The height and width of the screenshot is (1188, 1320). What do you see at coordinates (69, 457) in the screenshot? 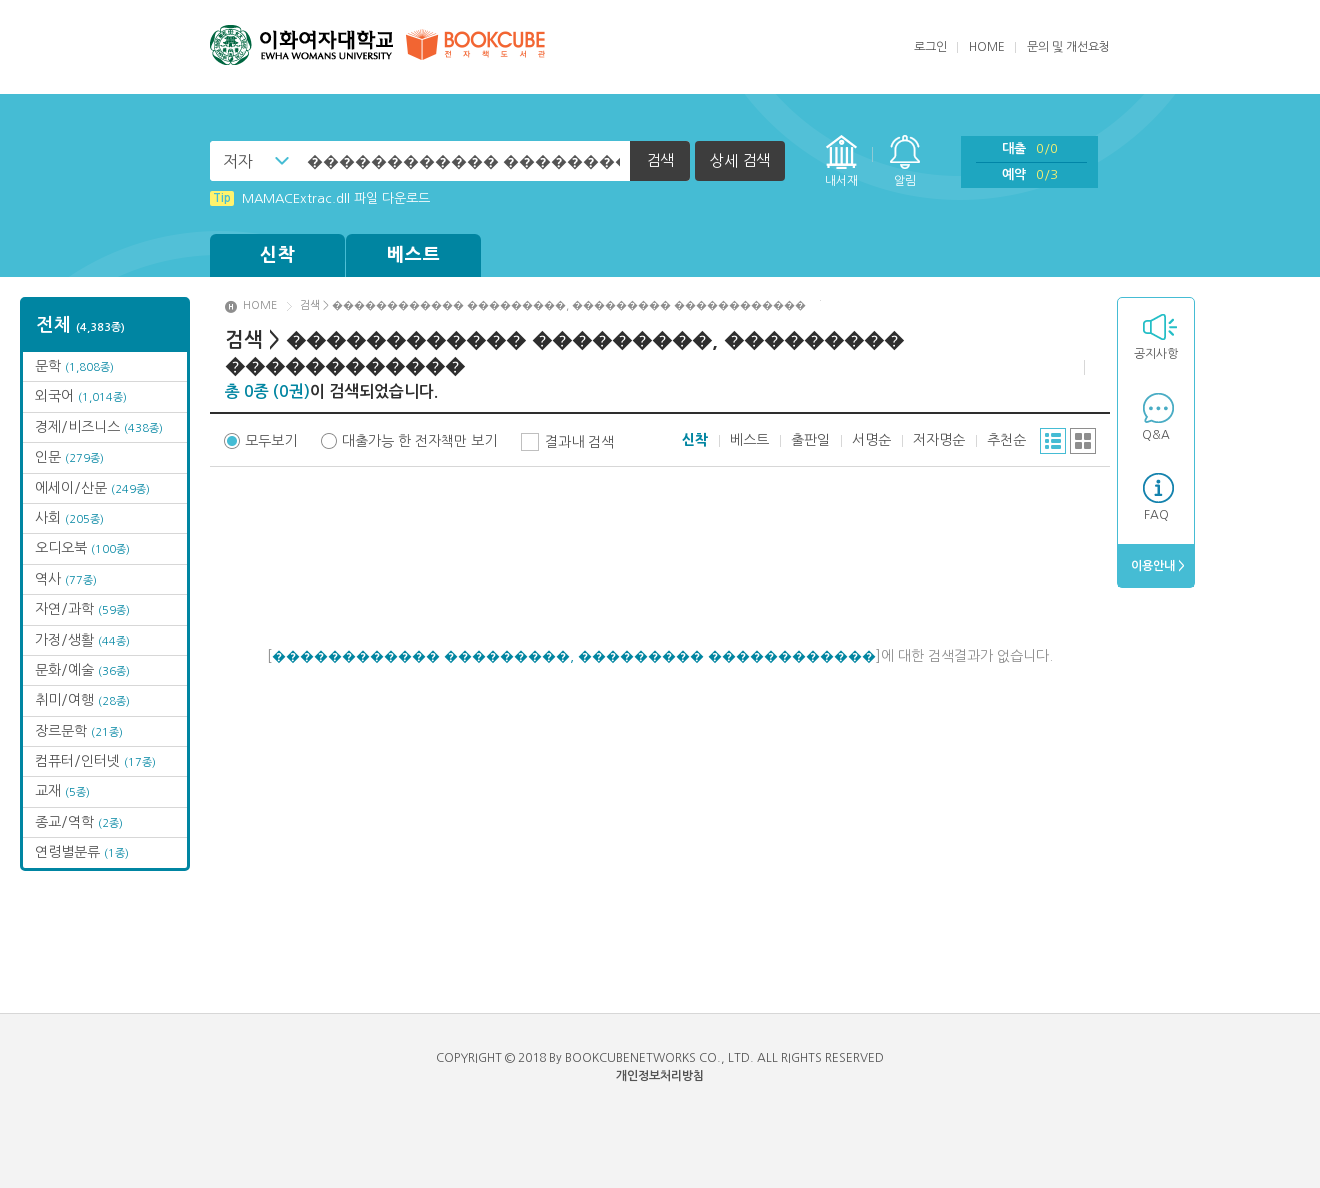
I see `인문` at bounding box center [69, 457].